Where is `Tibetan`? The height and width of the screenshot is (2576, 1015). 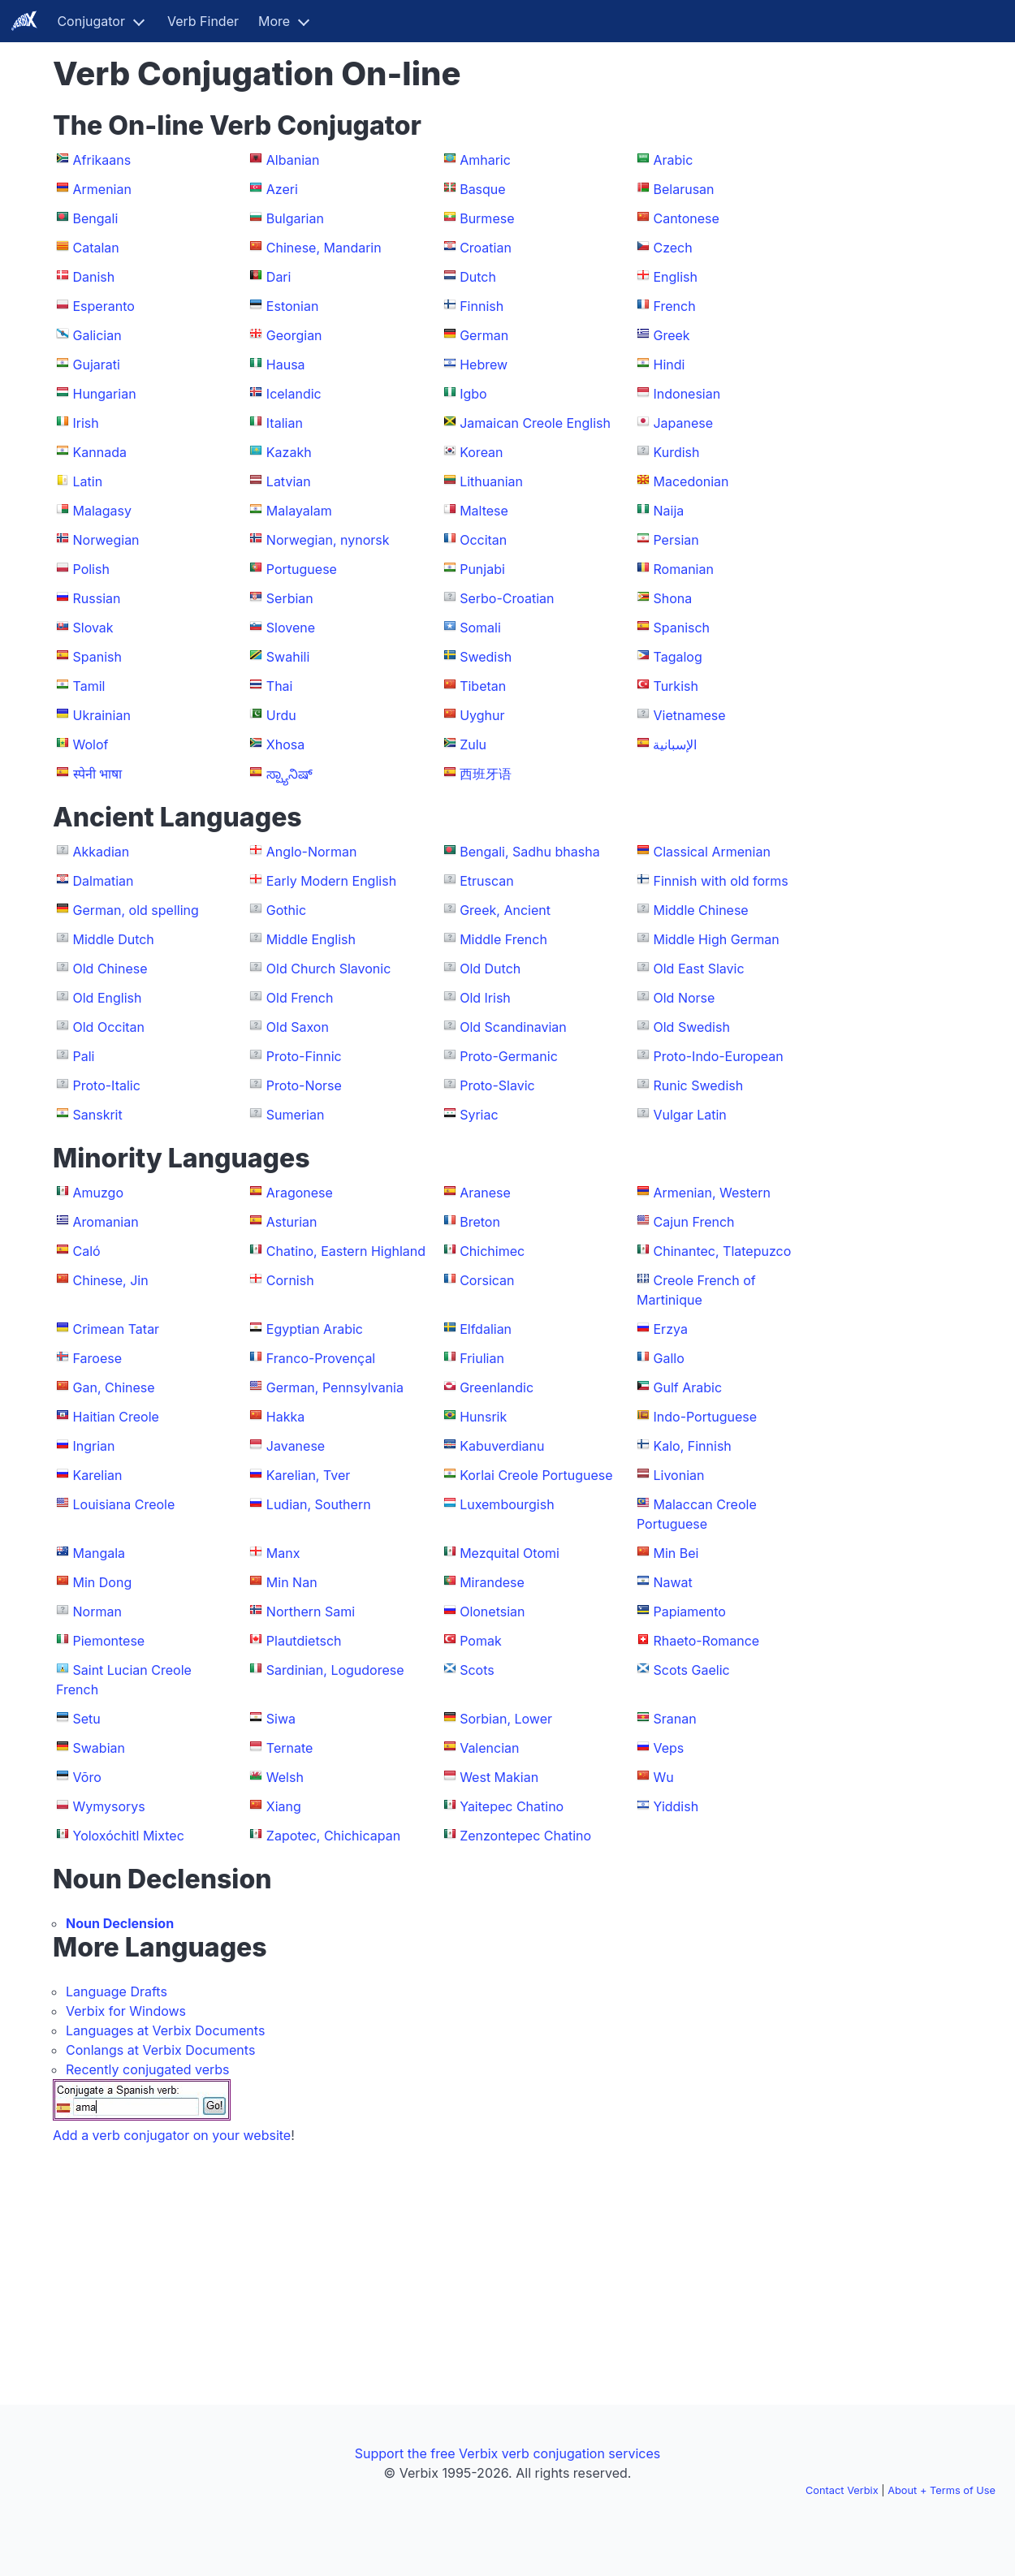
Tibetan is located at coordinates (483, 686).